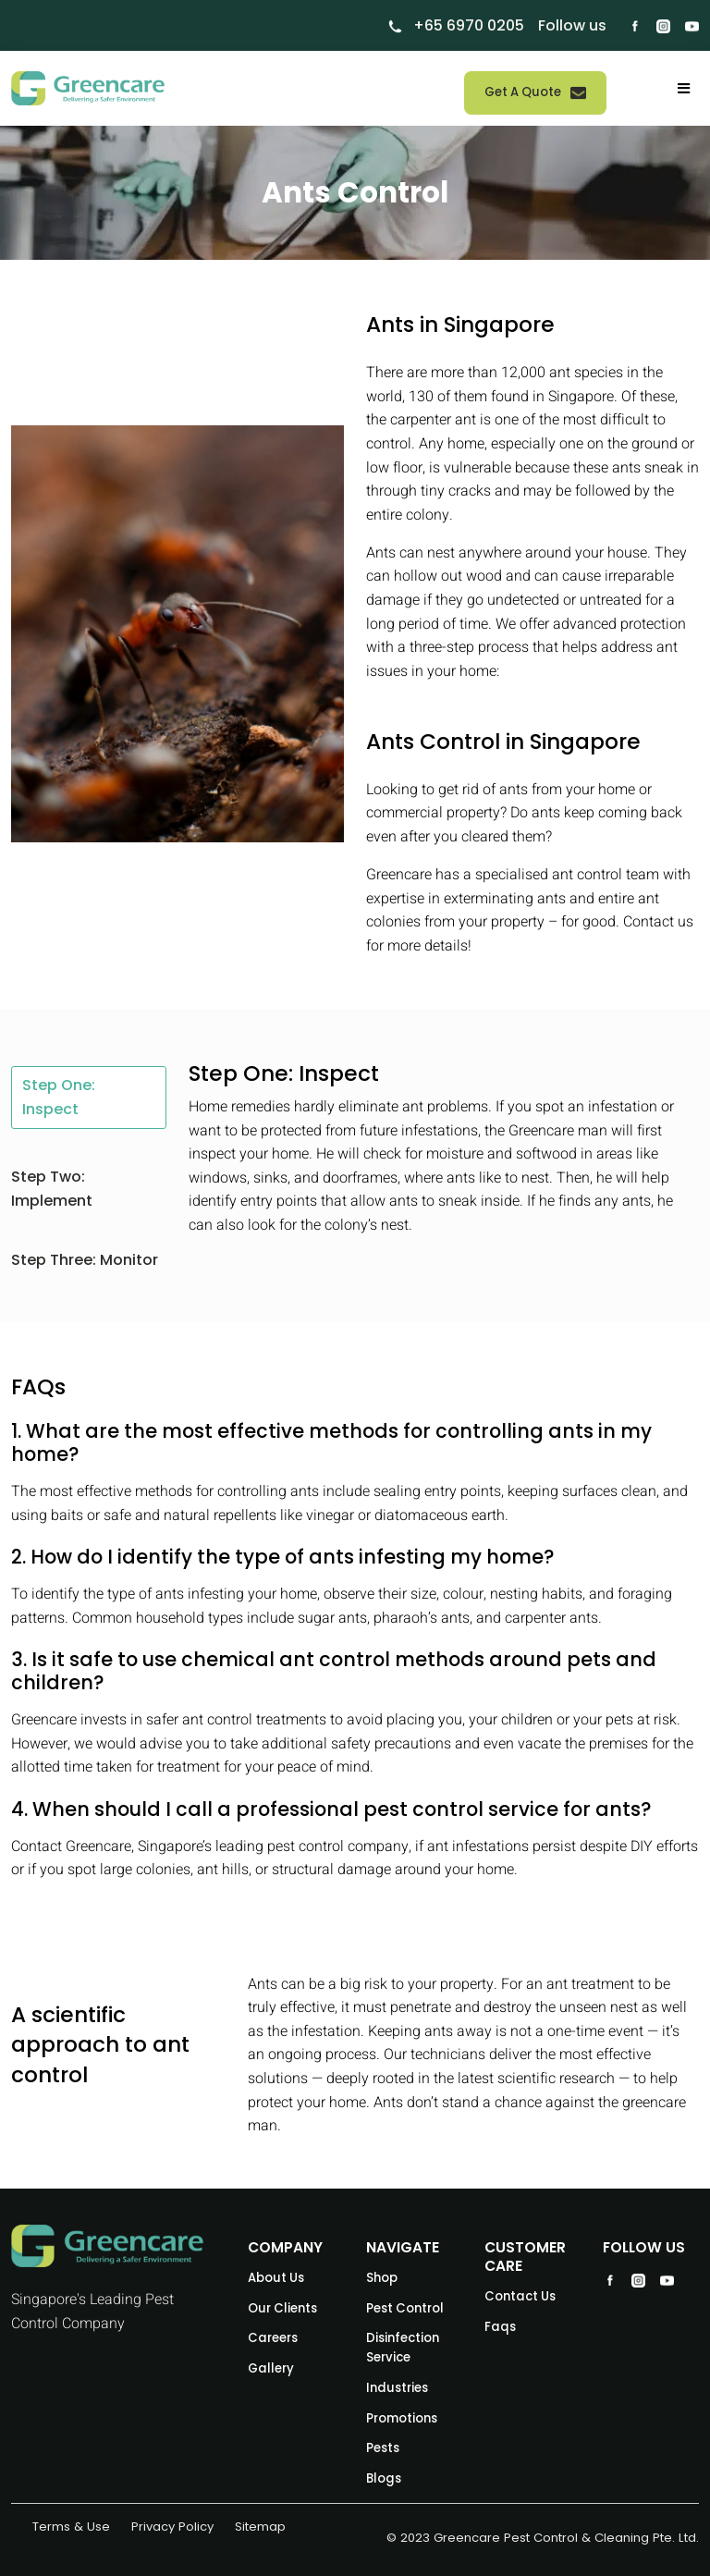 The image size is (710, 2576). I want to click on Careers, so click(273, 2338).